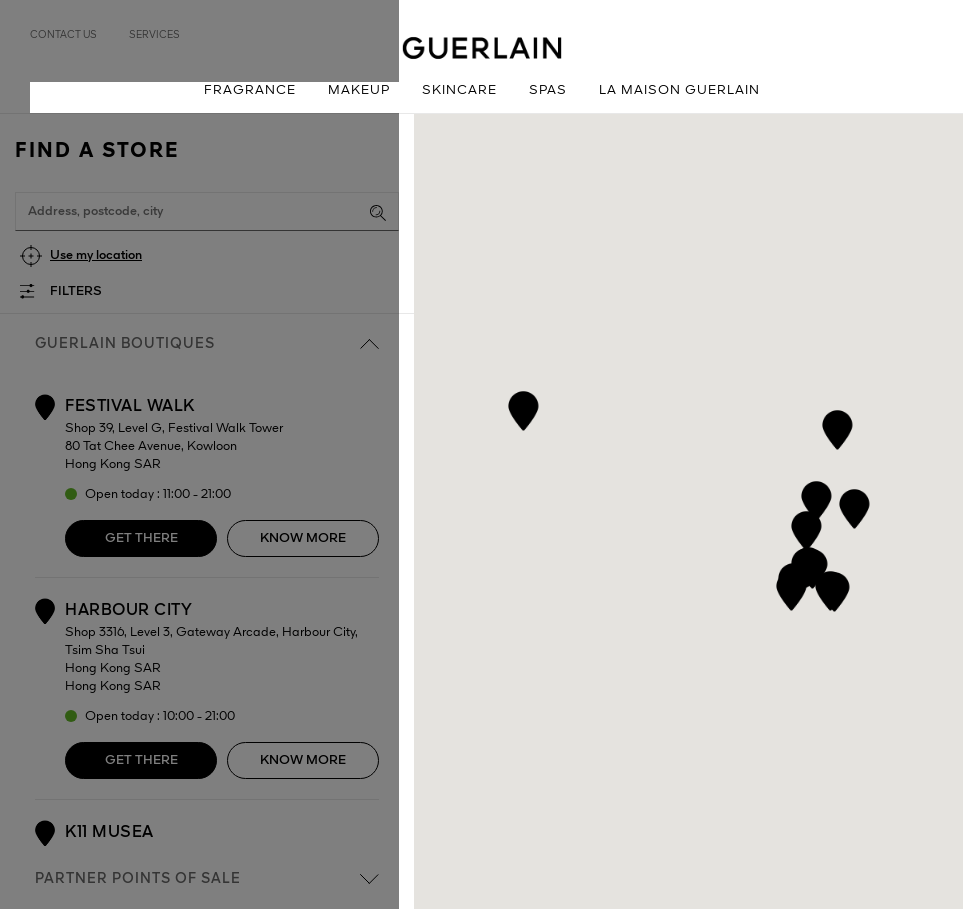 The height and width of the screenshot is (909, 963). Describe the element at coordinates (63, 35) in the screenshot. I see `Contact us` at that location.